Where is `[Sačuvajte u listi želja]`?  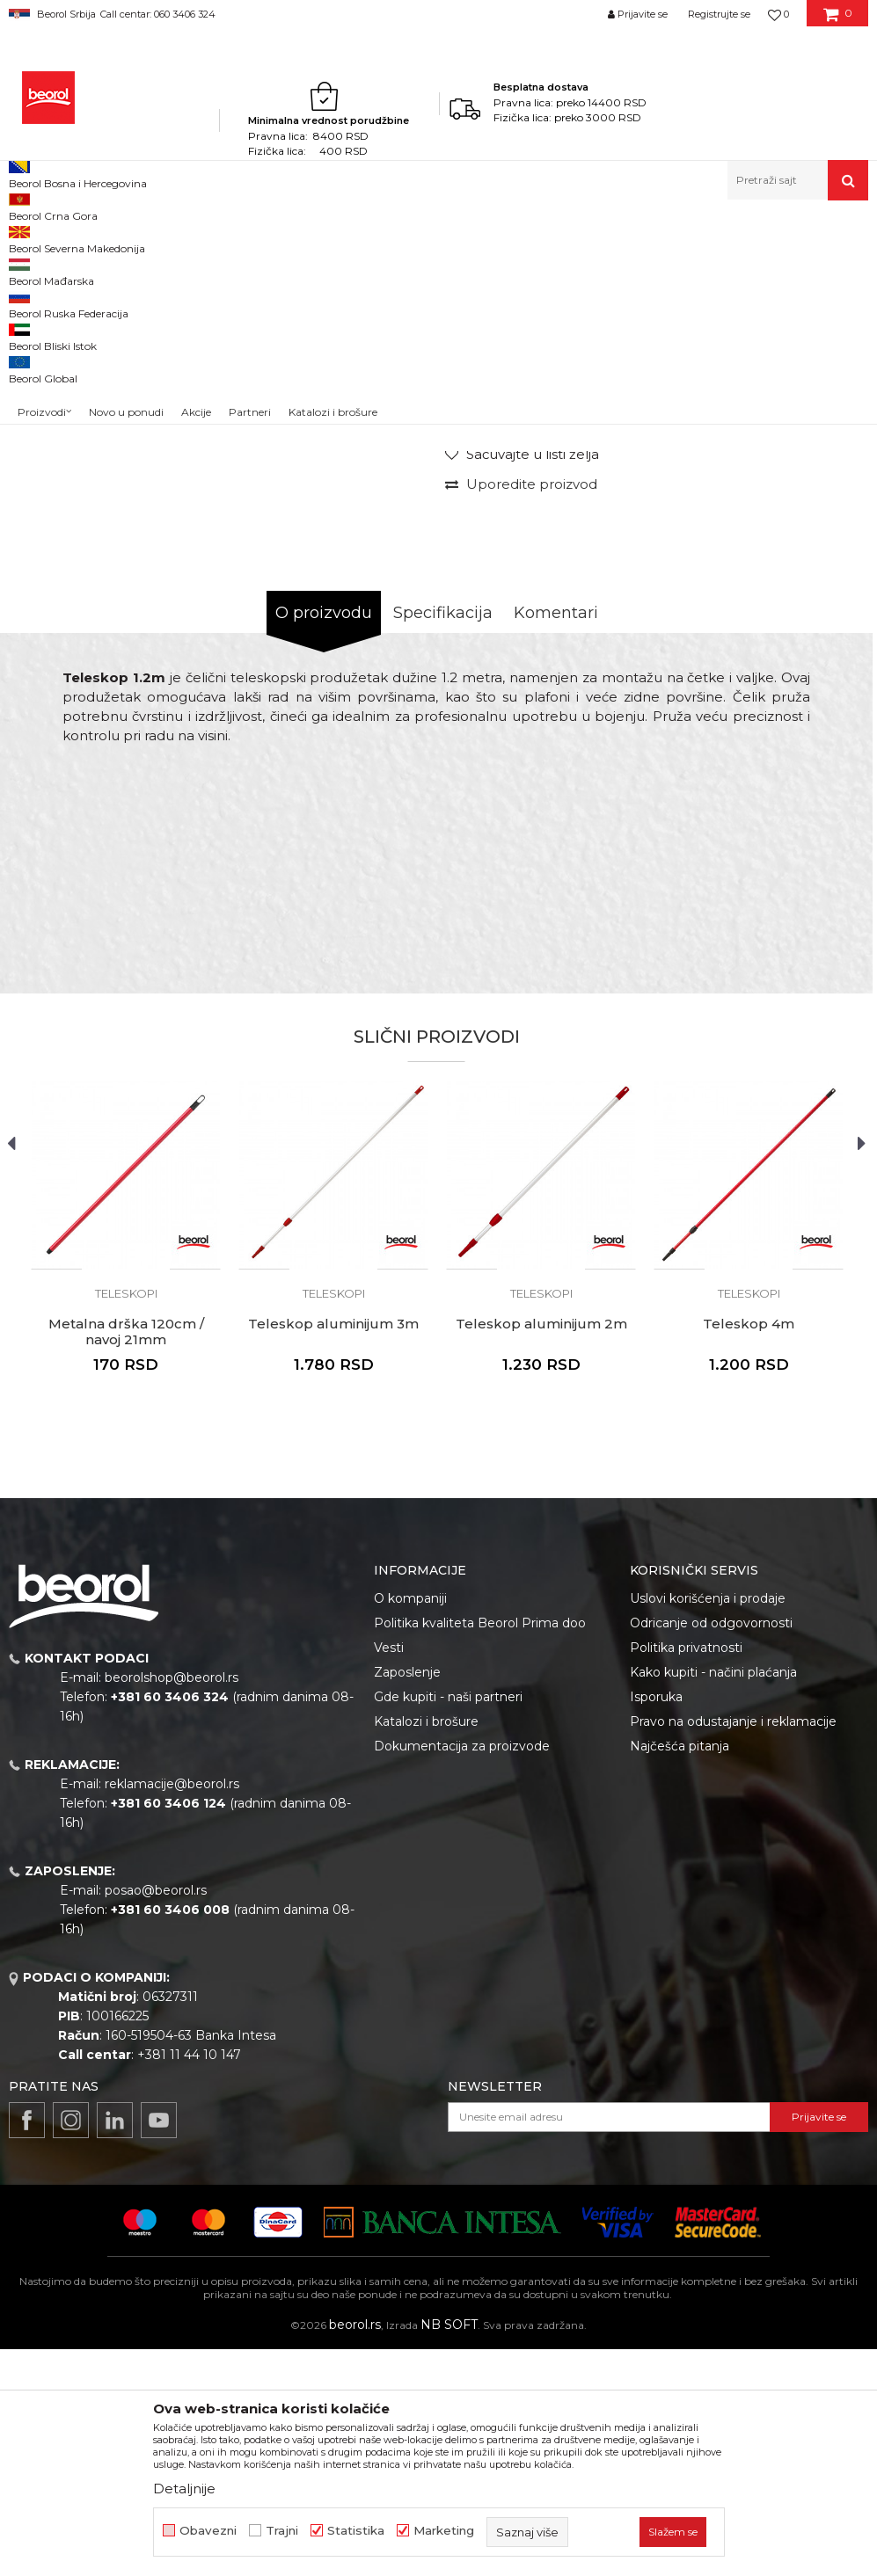
[Sačuvajte u listi želja] is located at coordinates (522, 681).